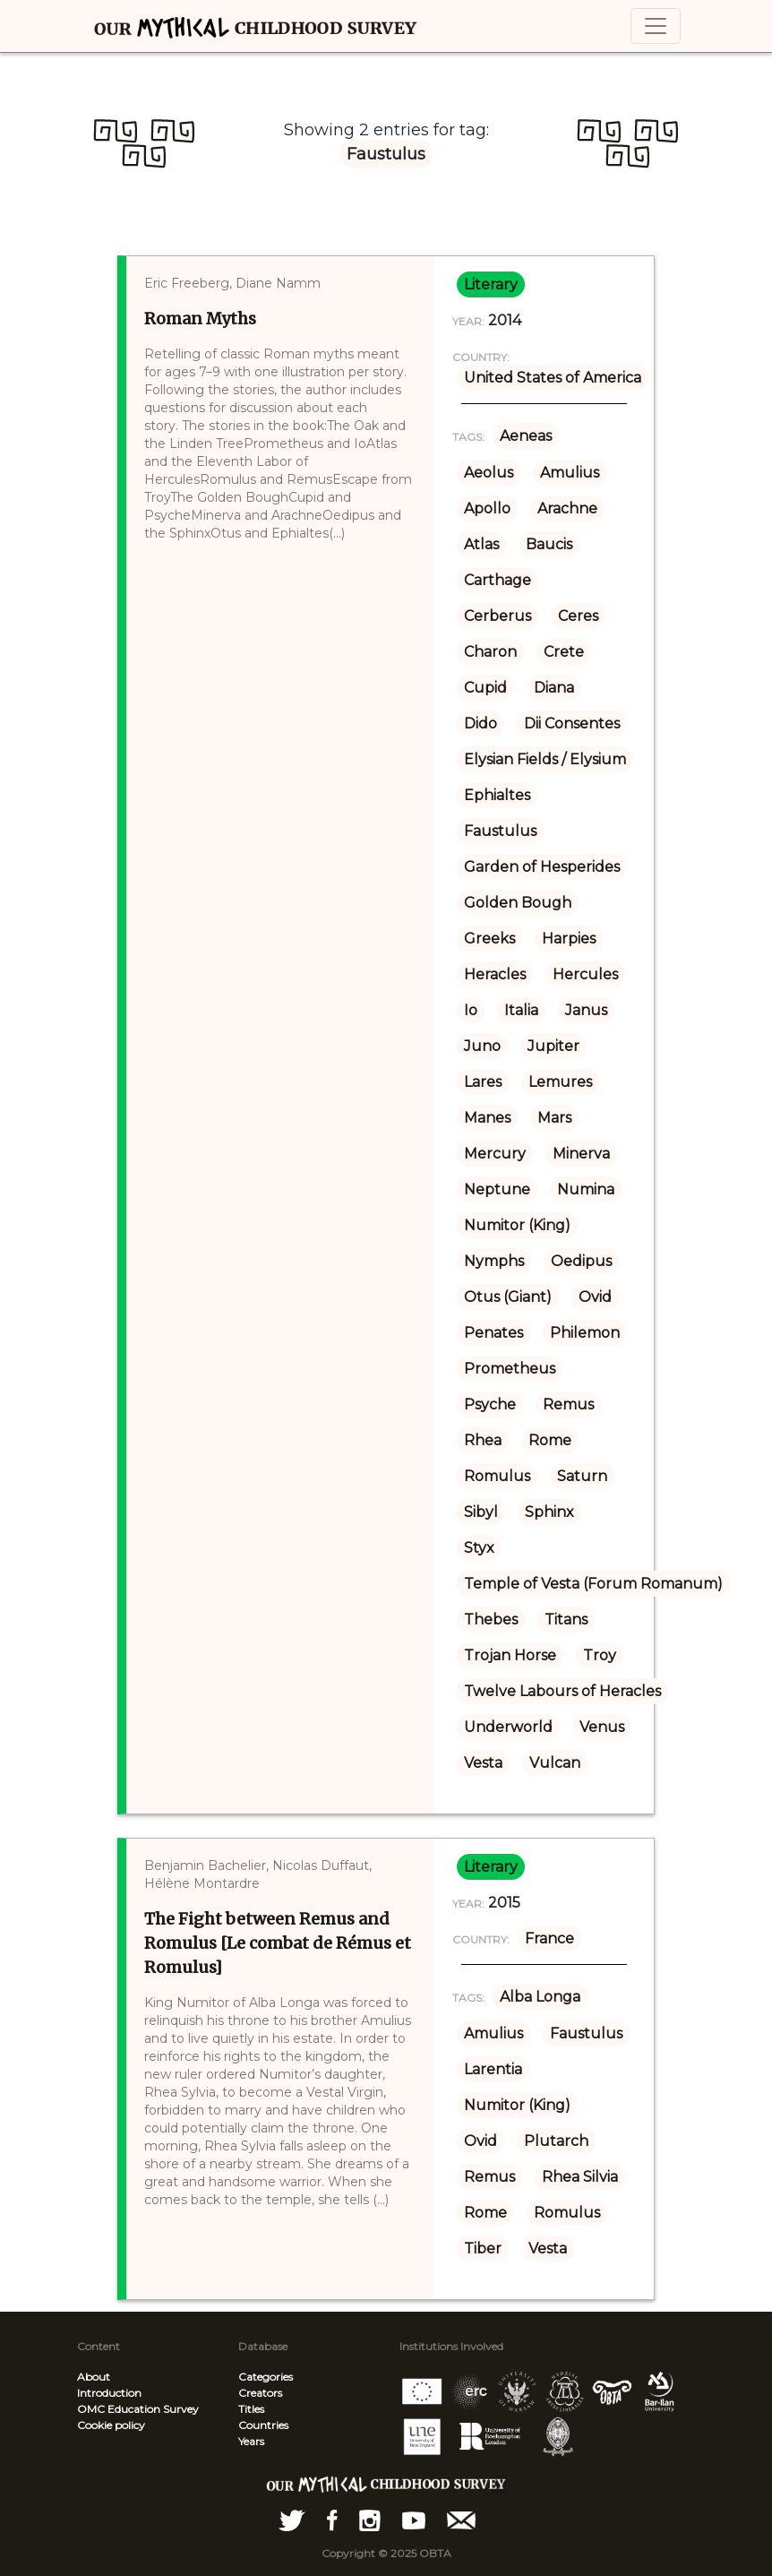 The height and width of the screenshot is (2576, 772). What do you see at coordinates (509, 1368) in the screenshot?
I see `Prometheus` at bounding box center [509, 1368].